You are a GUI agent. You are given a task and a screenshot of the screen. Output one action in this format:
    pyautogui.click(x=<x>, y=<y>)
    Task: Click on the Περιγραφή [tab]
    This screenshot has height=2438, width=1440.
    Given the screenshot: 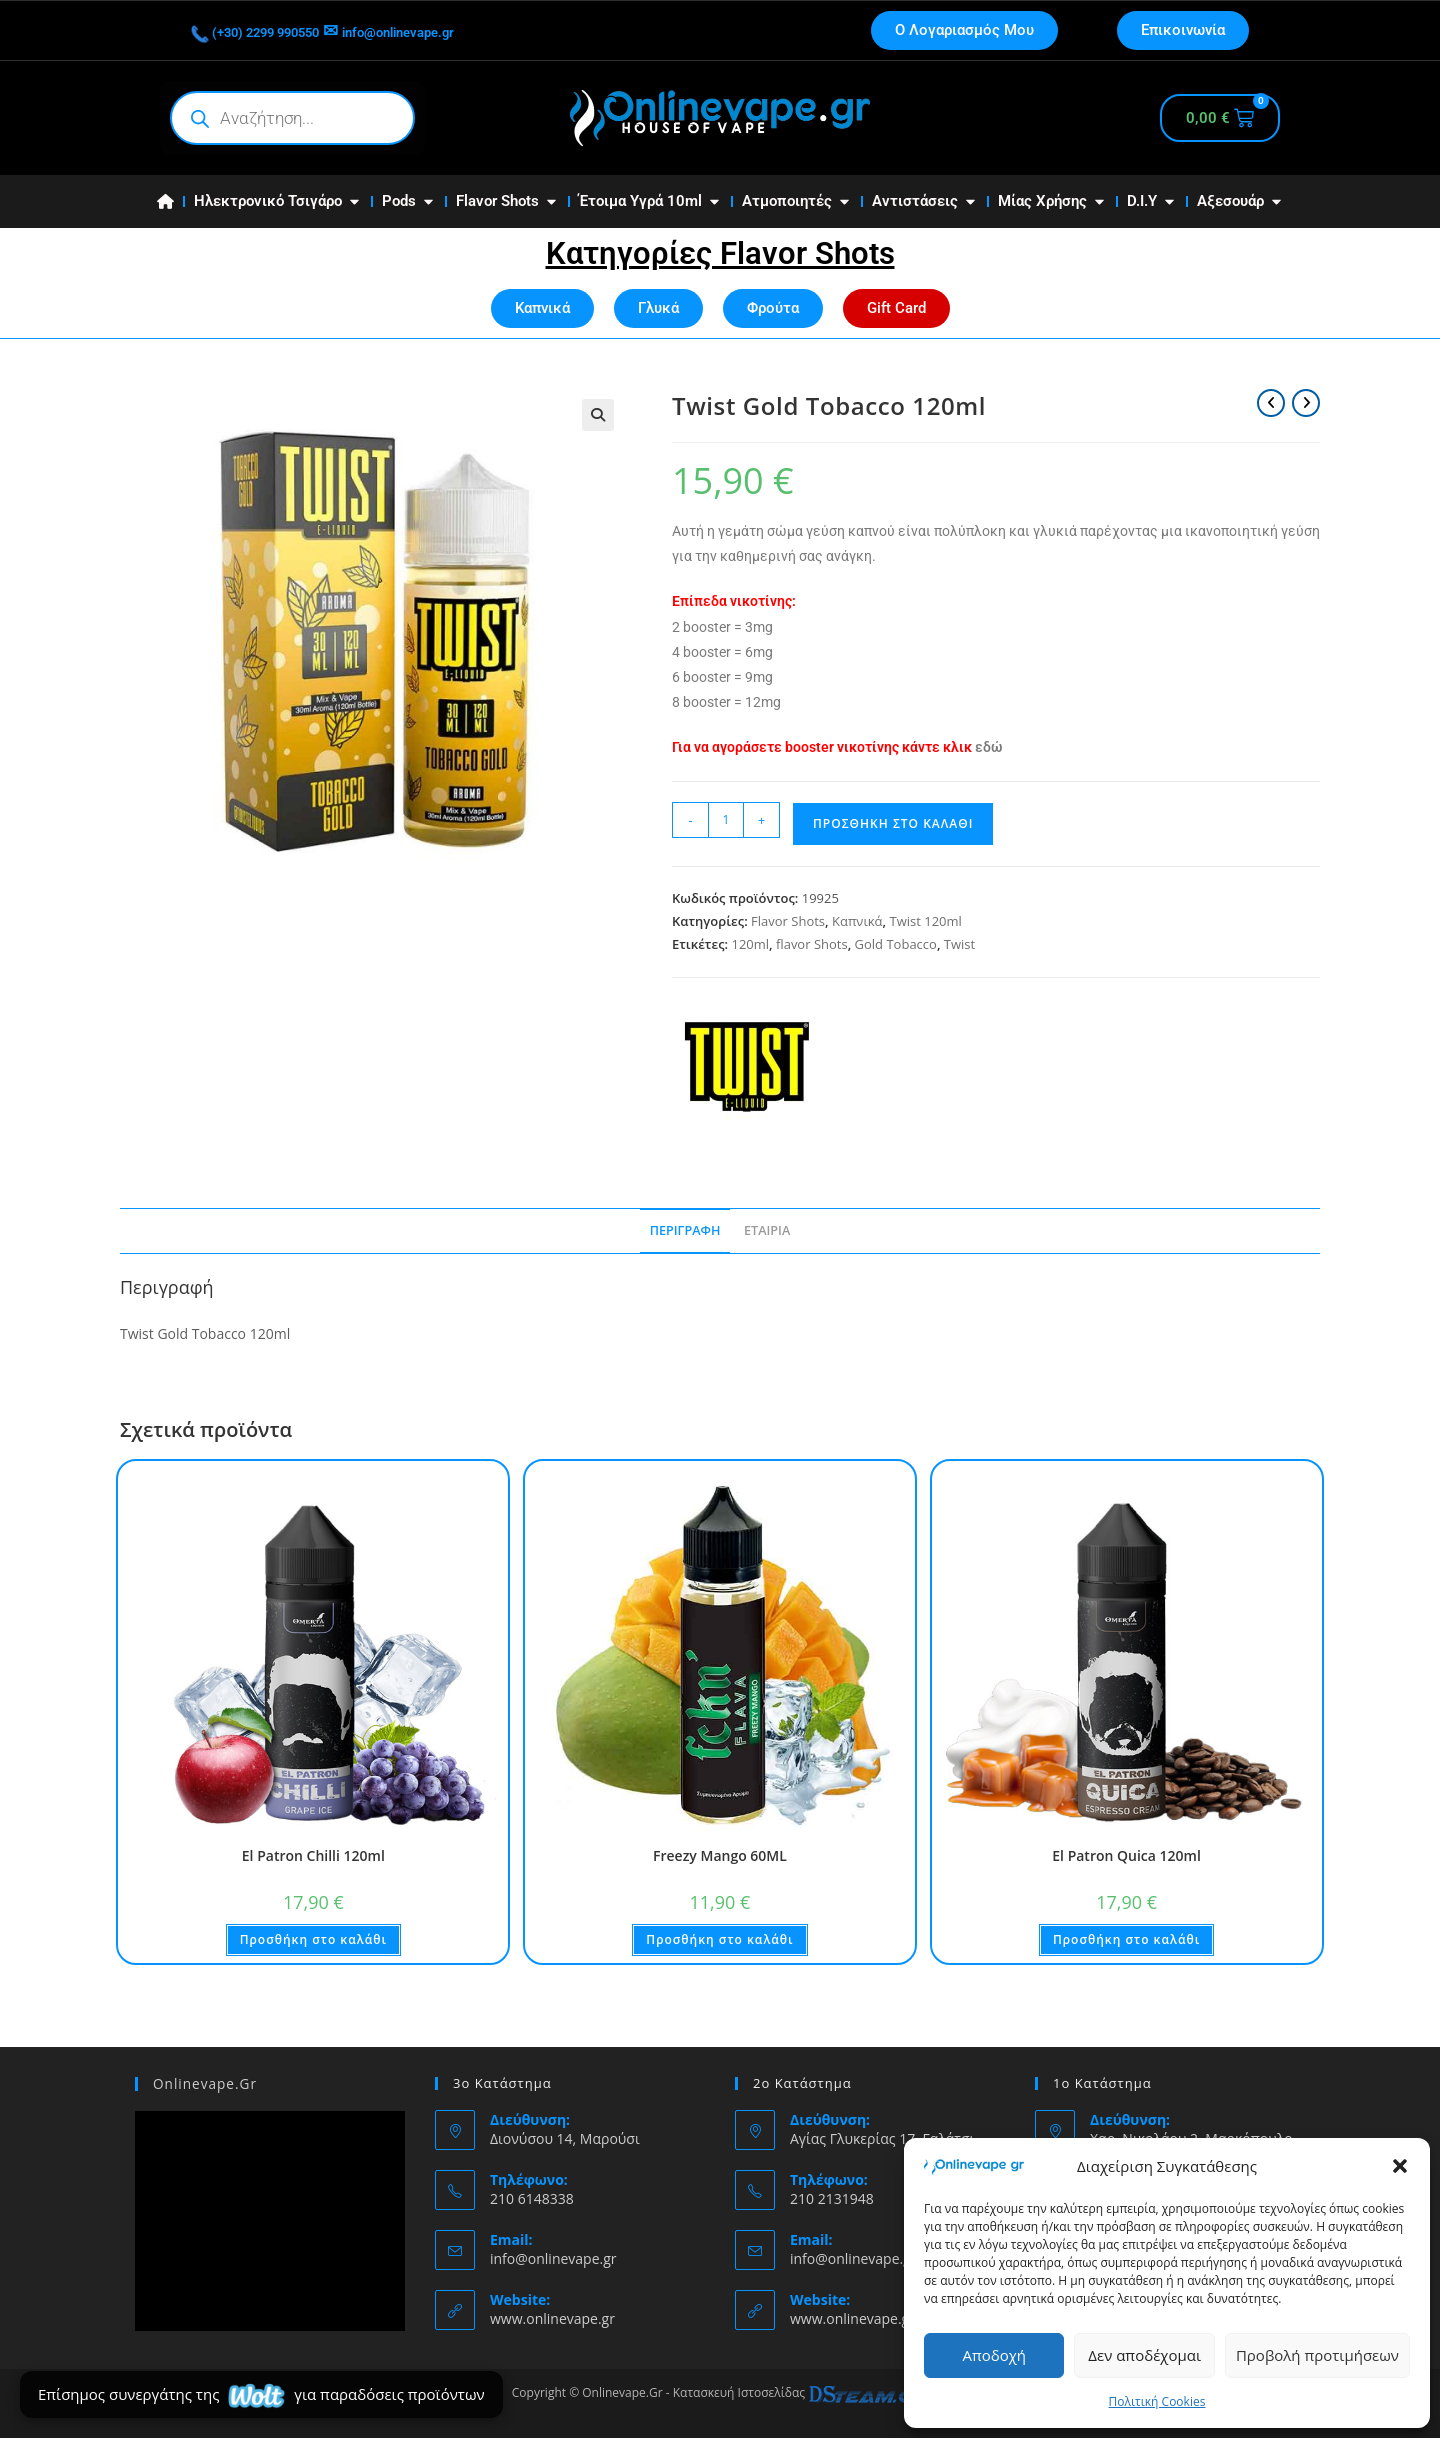 What is the action you would take?
    pyautogui.click(x=685, y=1230)
    